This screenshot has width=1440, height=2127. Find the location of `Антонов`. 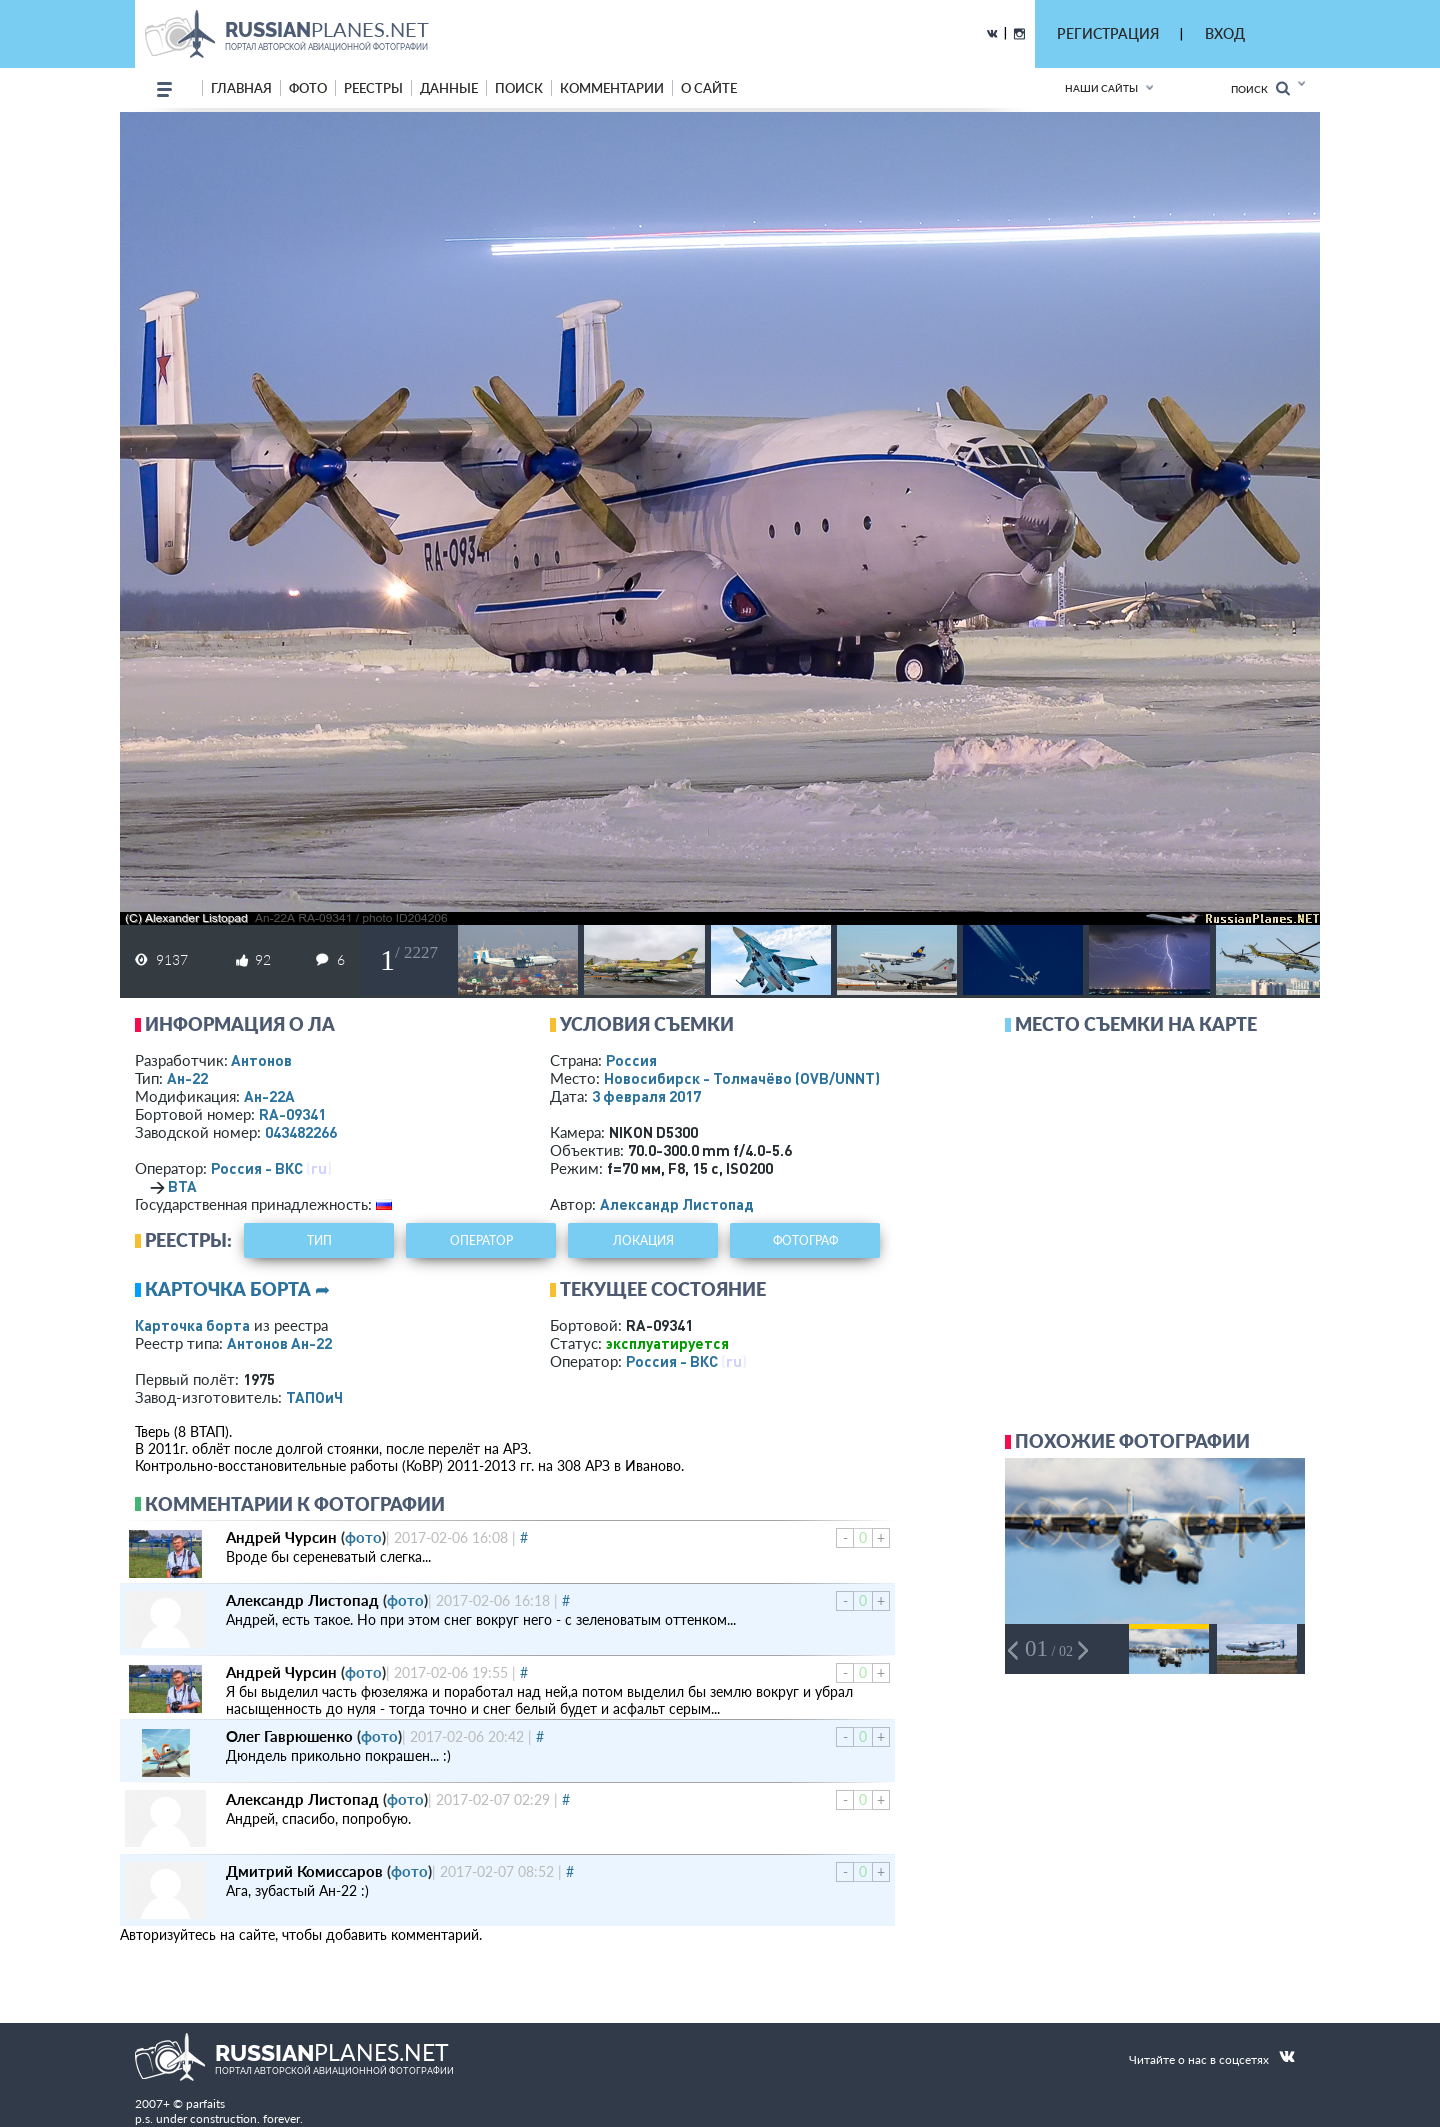

Антонов is located at coordinates (261, 1060).